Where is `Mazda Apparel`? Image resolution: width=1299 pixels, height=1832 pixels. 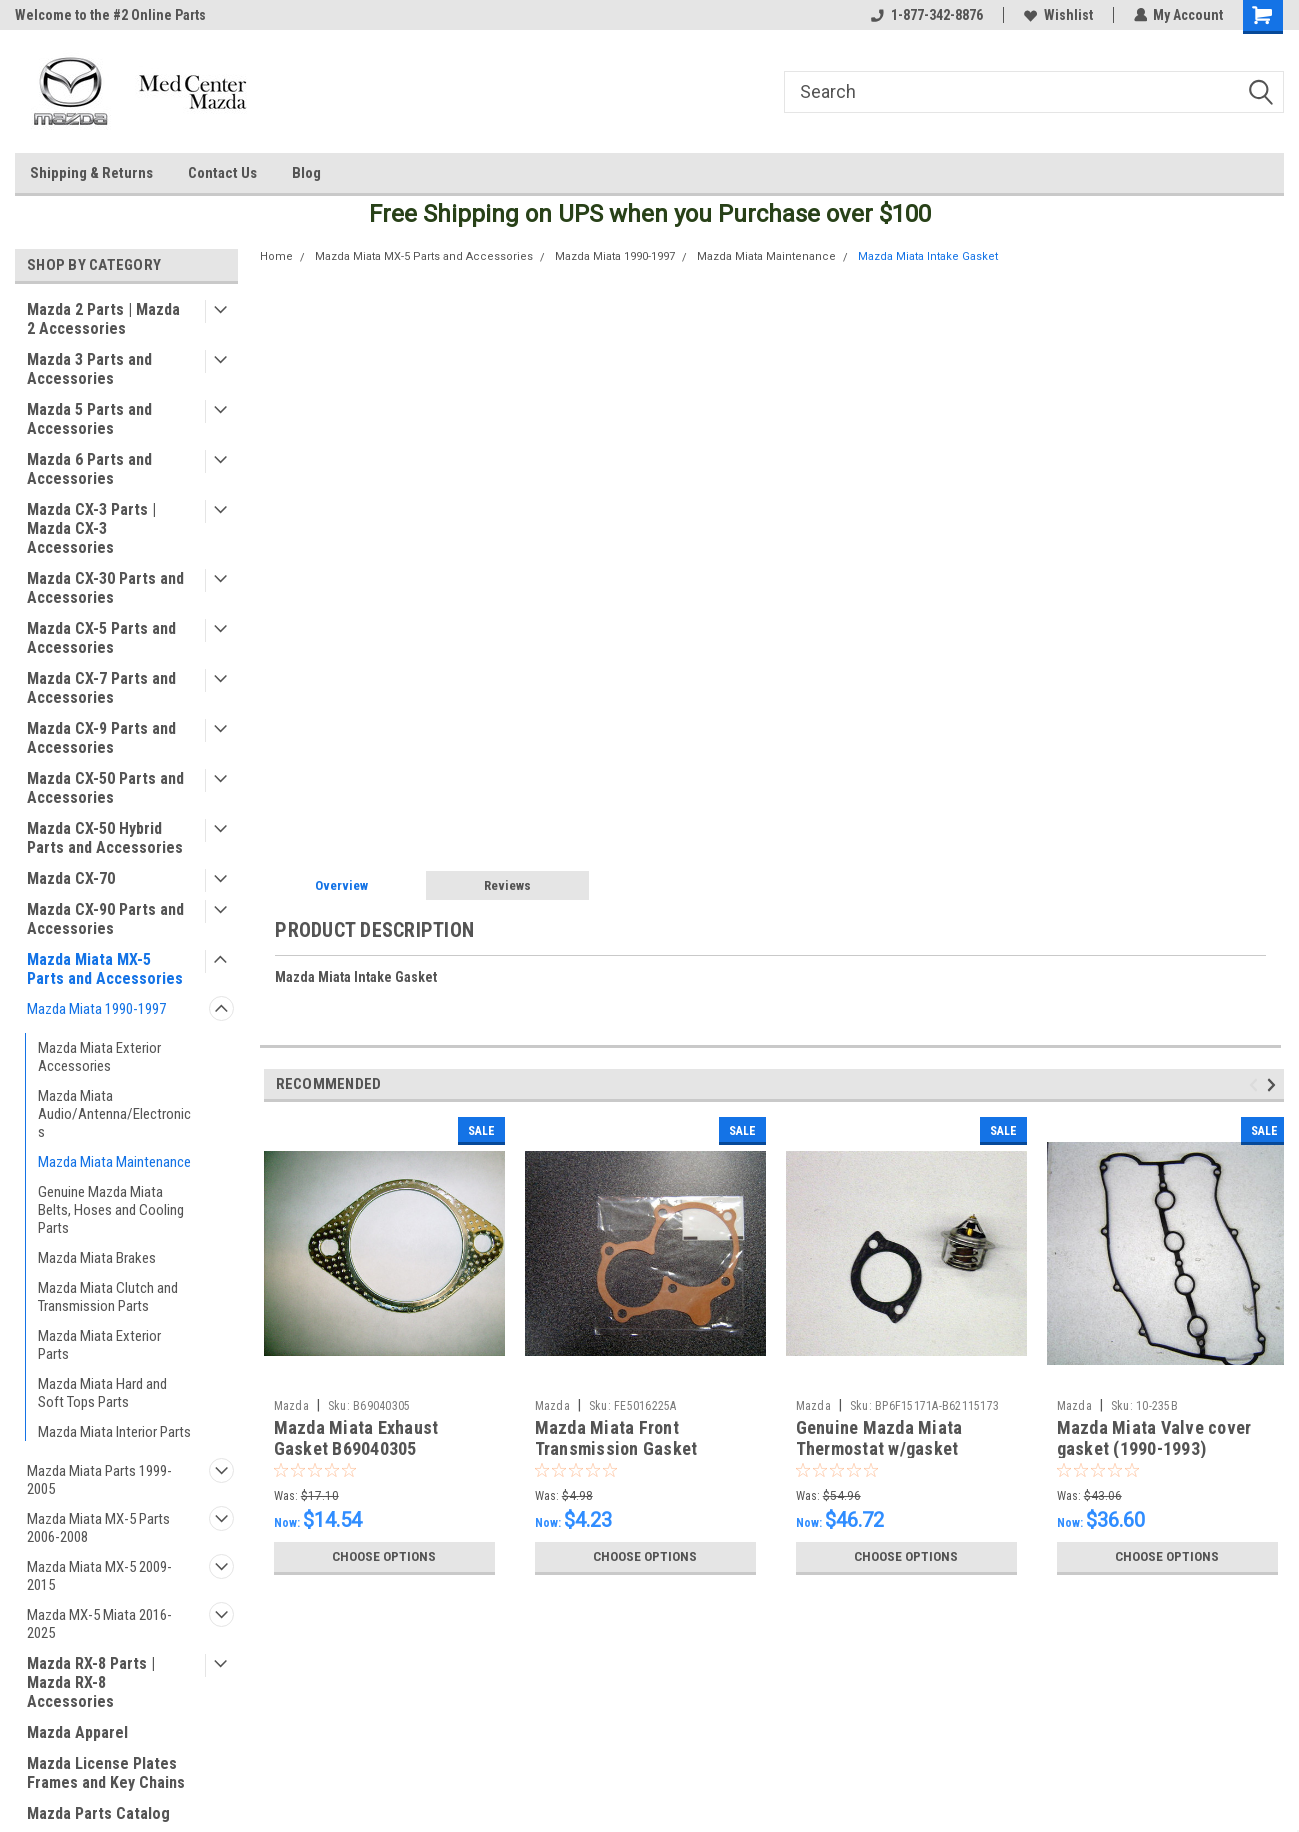 Mazda Apparel is located at coordinates (77, 1732).